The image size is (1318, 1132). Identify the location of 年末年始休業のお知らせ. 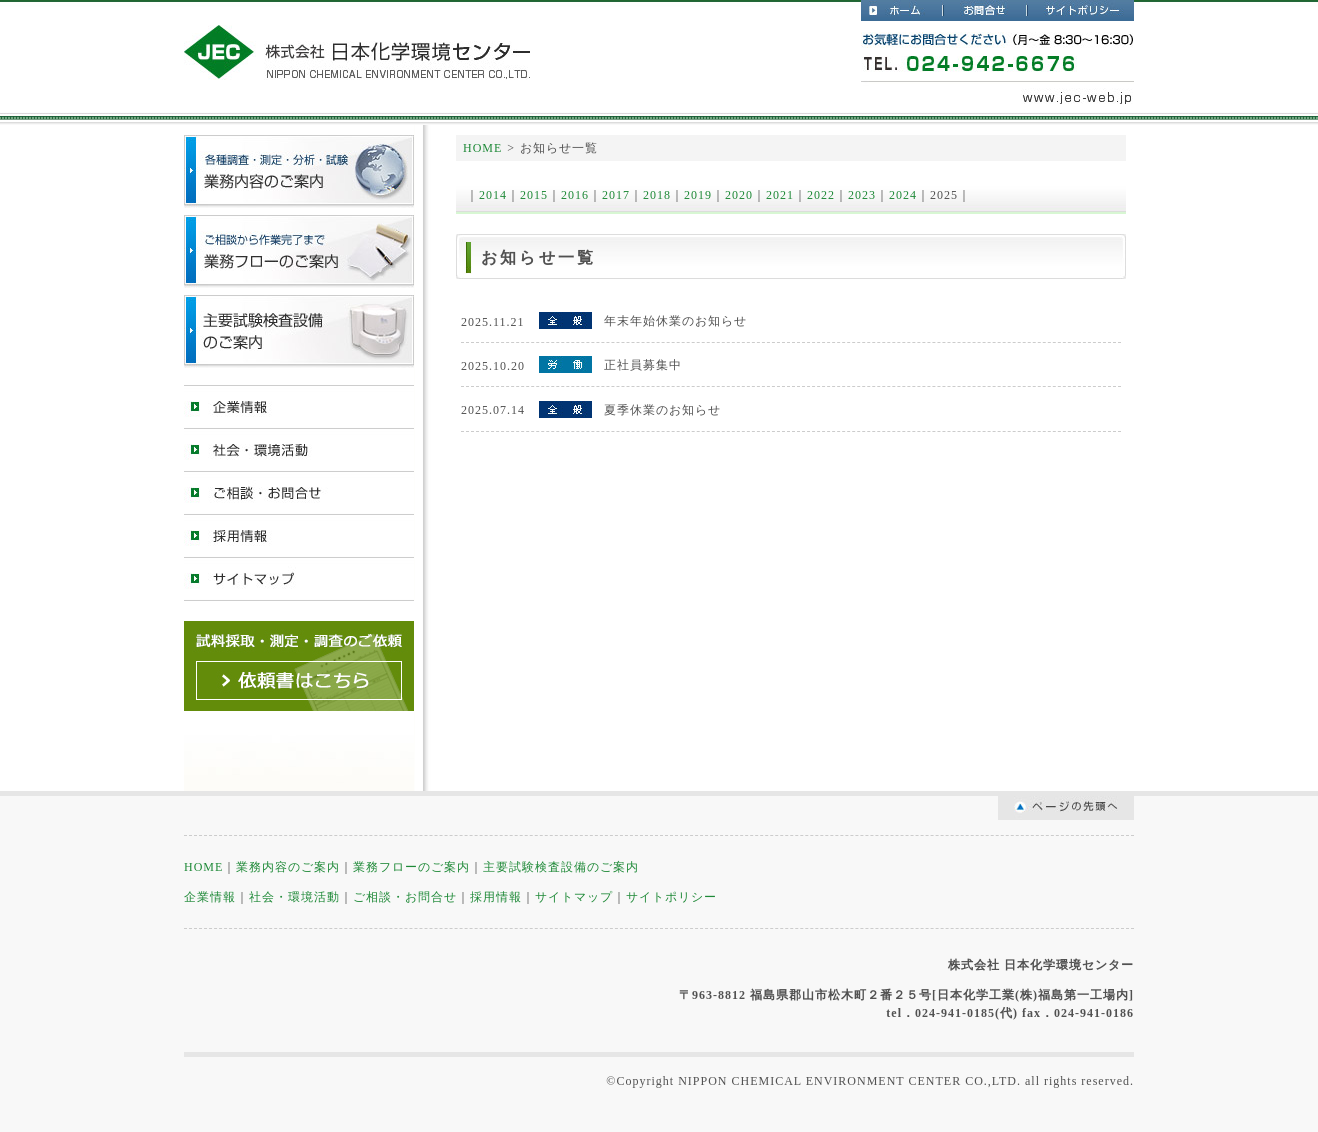
(675, 321).